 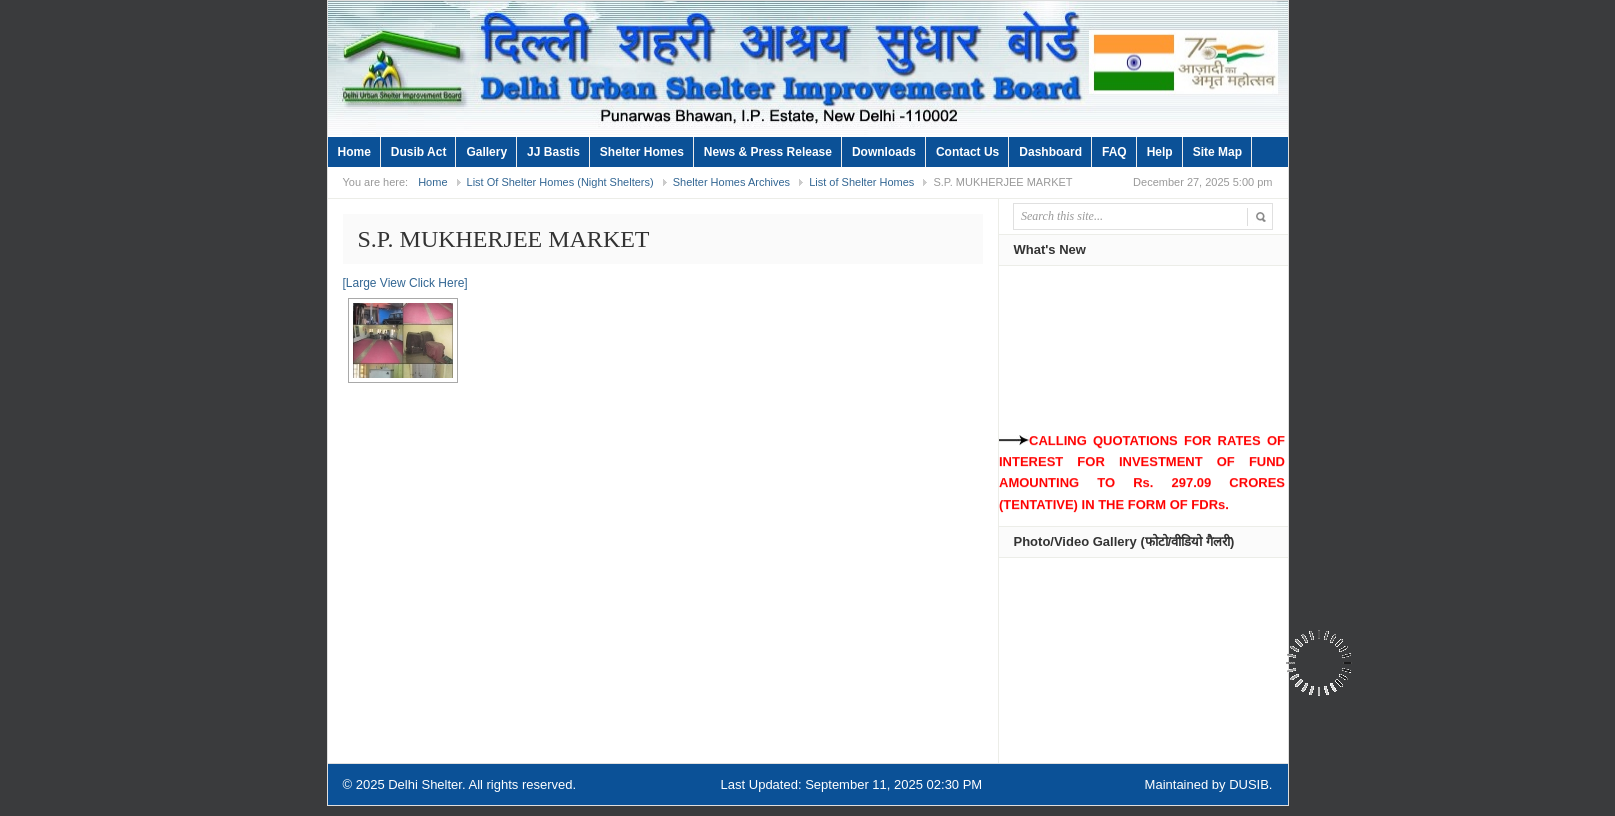 What do you see at coordinates (768, 152) in the screenshot?
I see `News & Press Release` at bounding box center [768, 152].